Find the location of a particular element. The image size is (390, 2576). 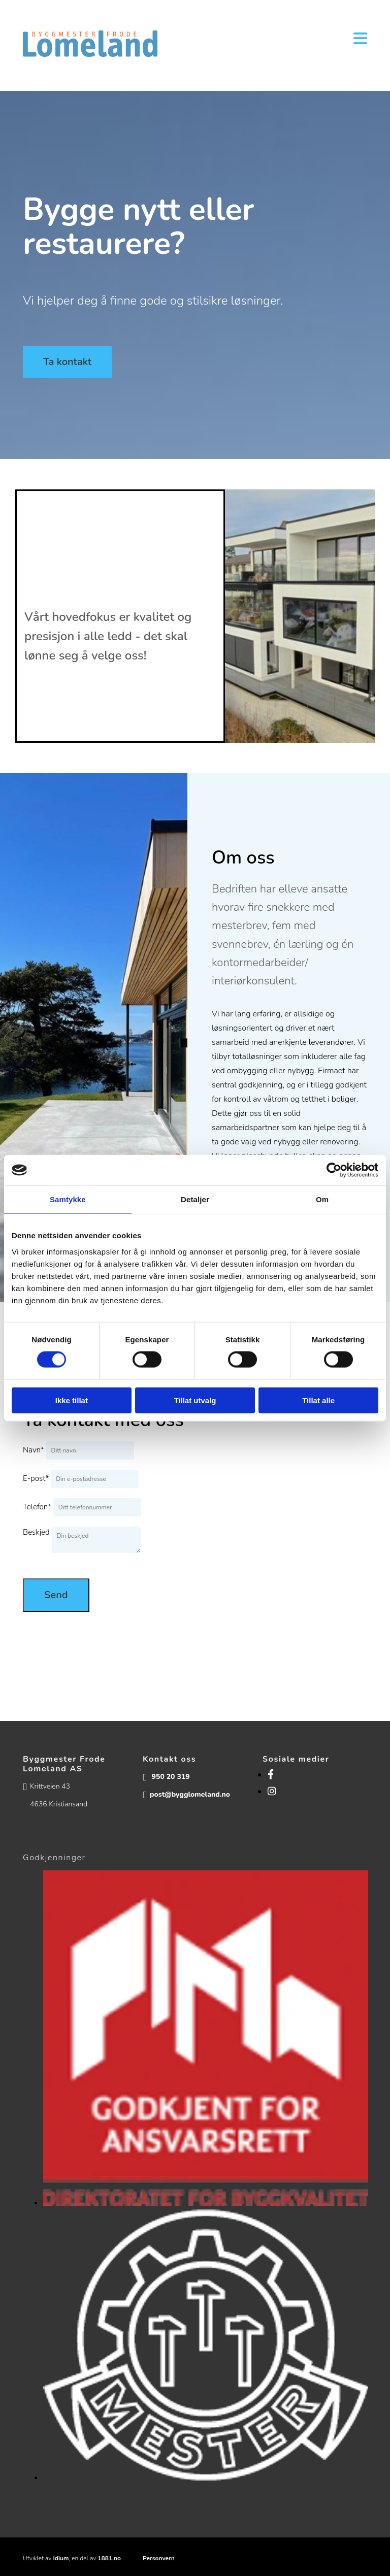

Tillat alle is located at coordinates (318, 1400).